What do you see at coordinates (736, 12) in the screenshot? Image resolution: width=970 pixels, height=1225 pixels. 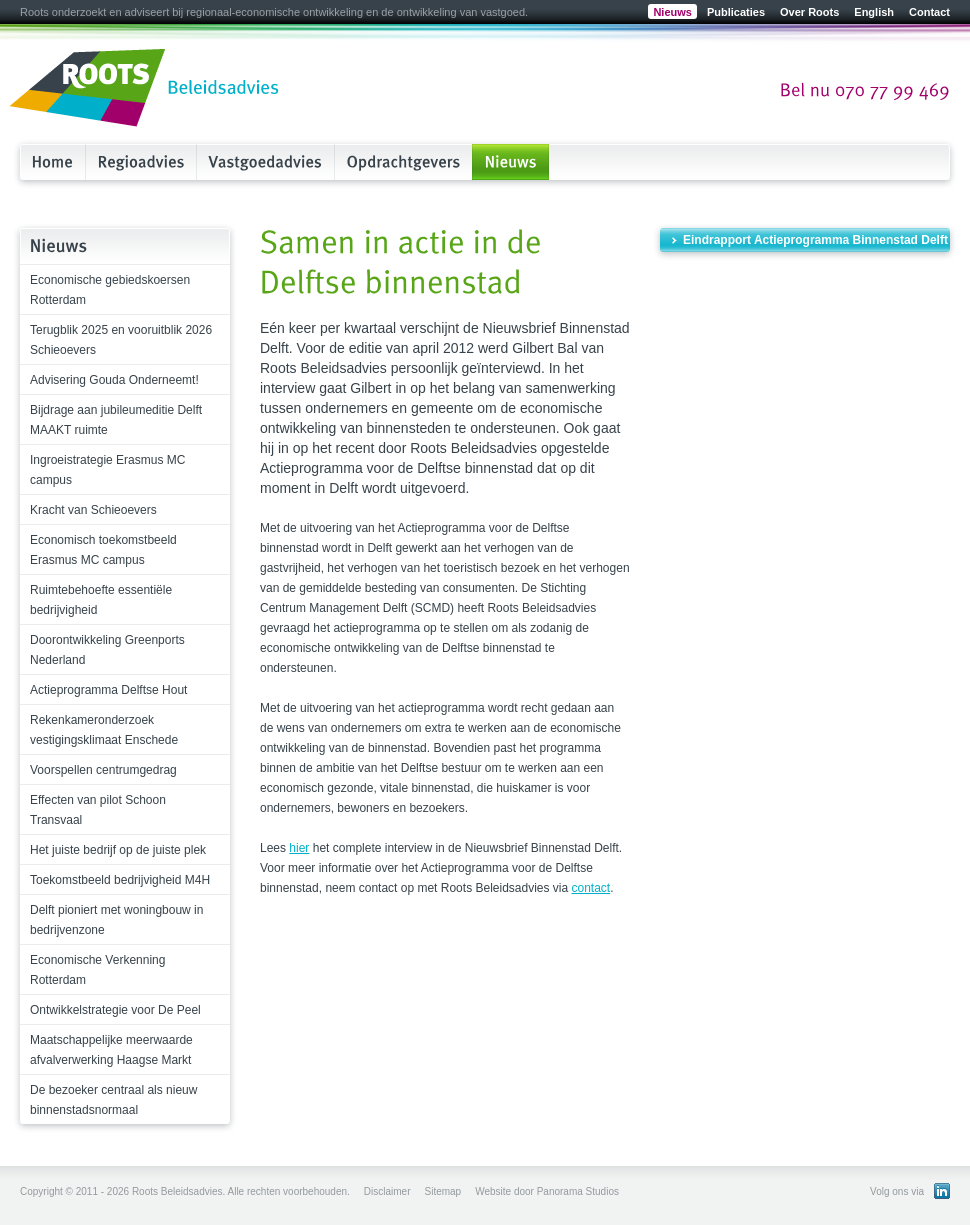 I see `Publicaties` at bounding box center [736, 12].